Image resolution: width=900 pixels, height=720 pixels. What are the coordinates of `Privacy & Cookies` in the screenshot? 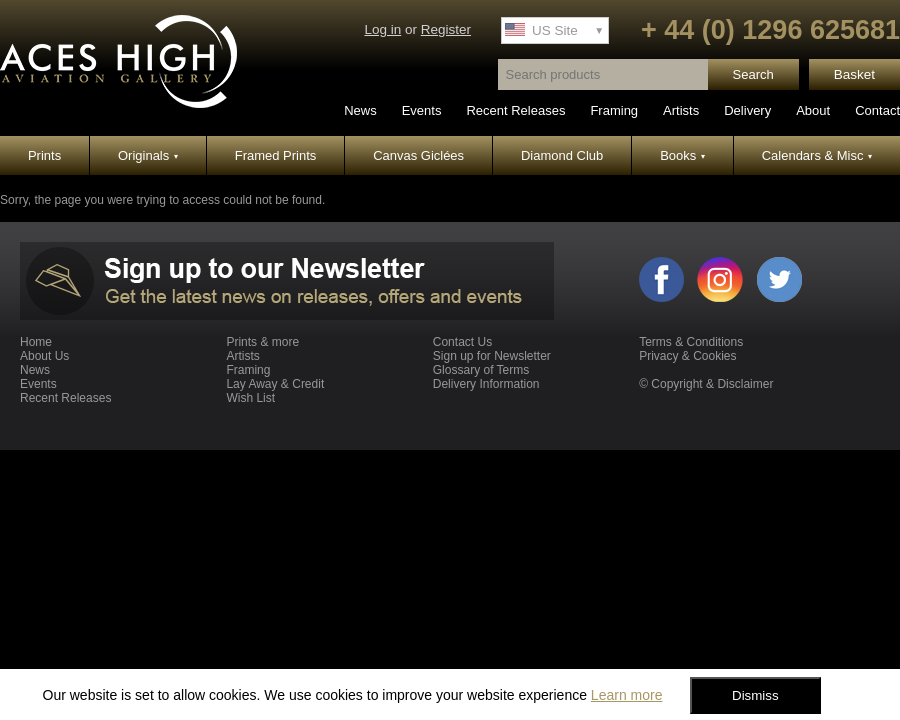 It's located at (687, 356).